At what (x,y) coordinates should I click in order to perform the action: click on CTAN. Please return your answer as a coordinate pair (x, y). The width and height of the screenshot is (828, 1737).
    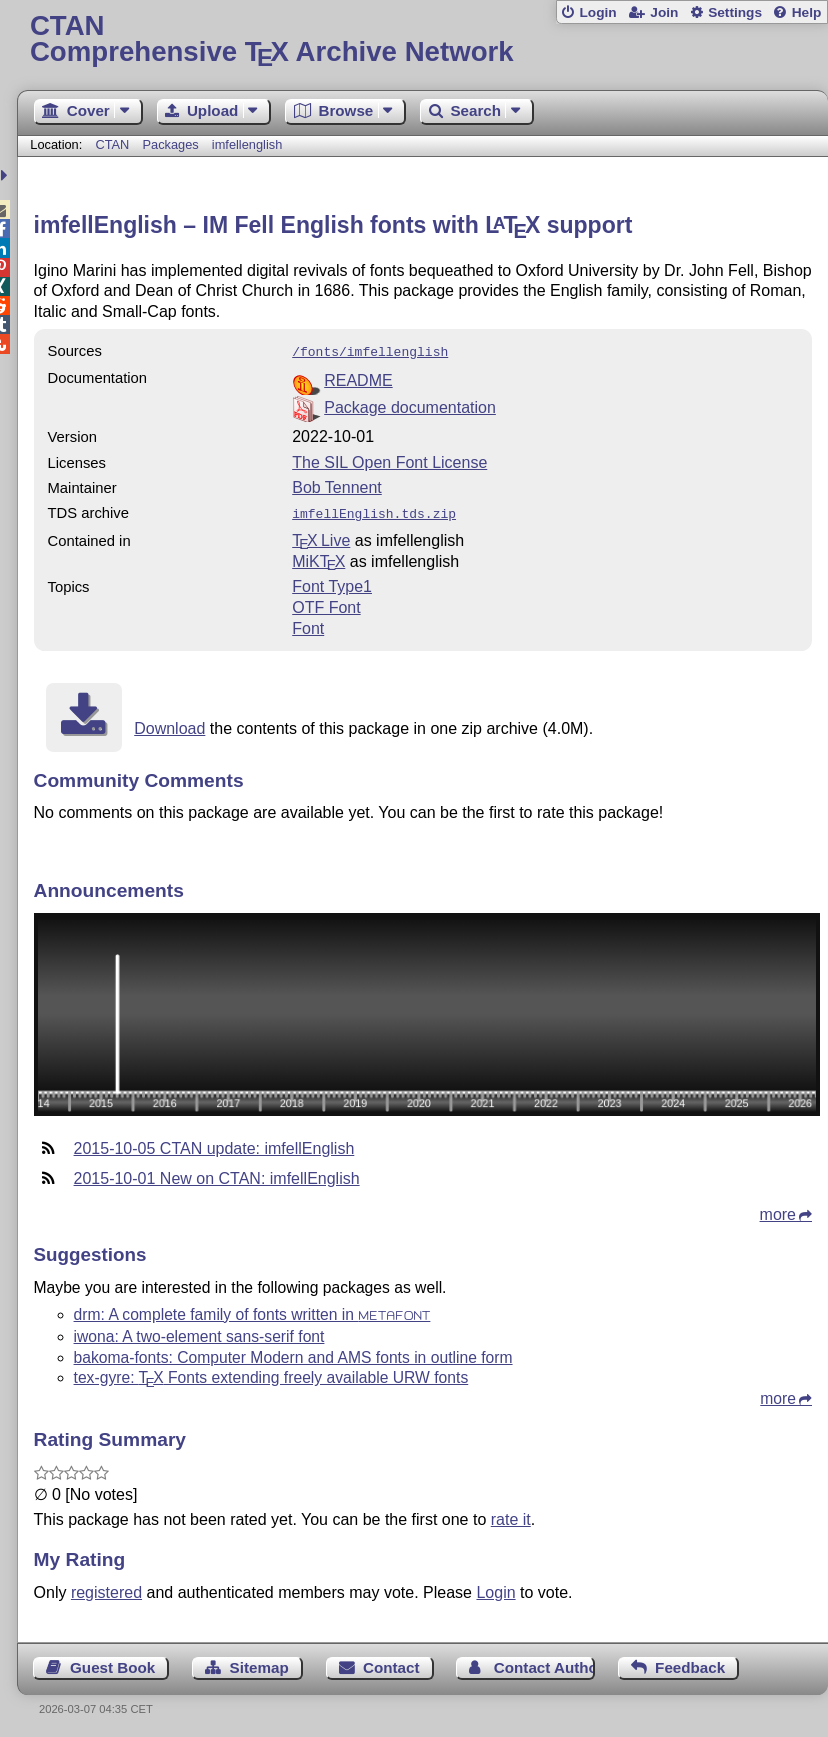
    Looking at the image, I should click on (112, 144).